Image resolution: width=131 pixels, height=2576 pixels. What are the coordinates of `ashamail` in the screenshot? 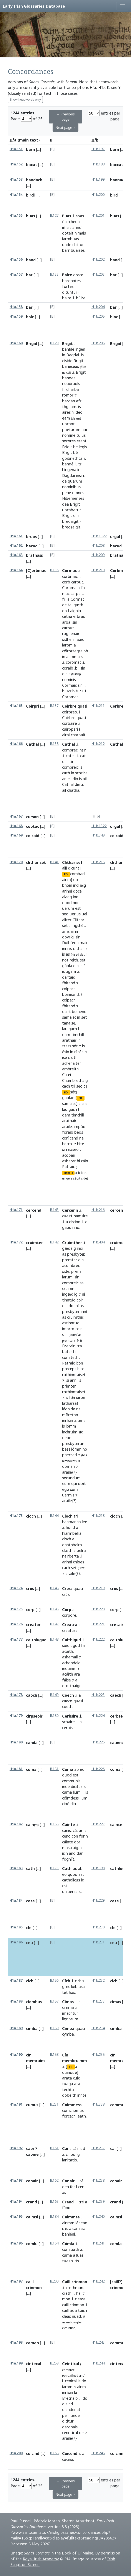 It's located at (70, 1657).